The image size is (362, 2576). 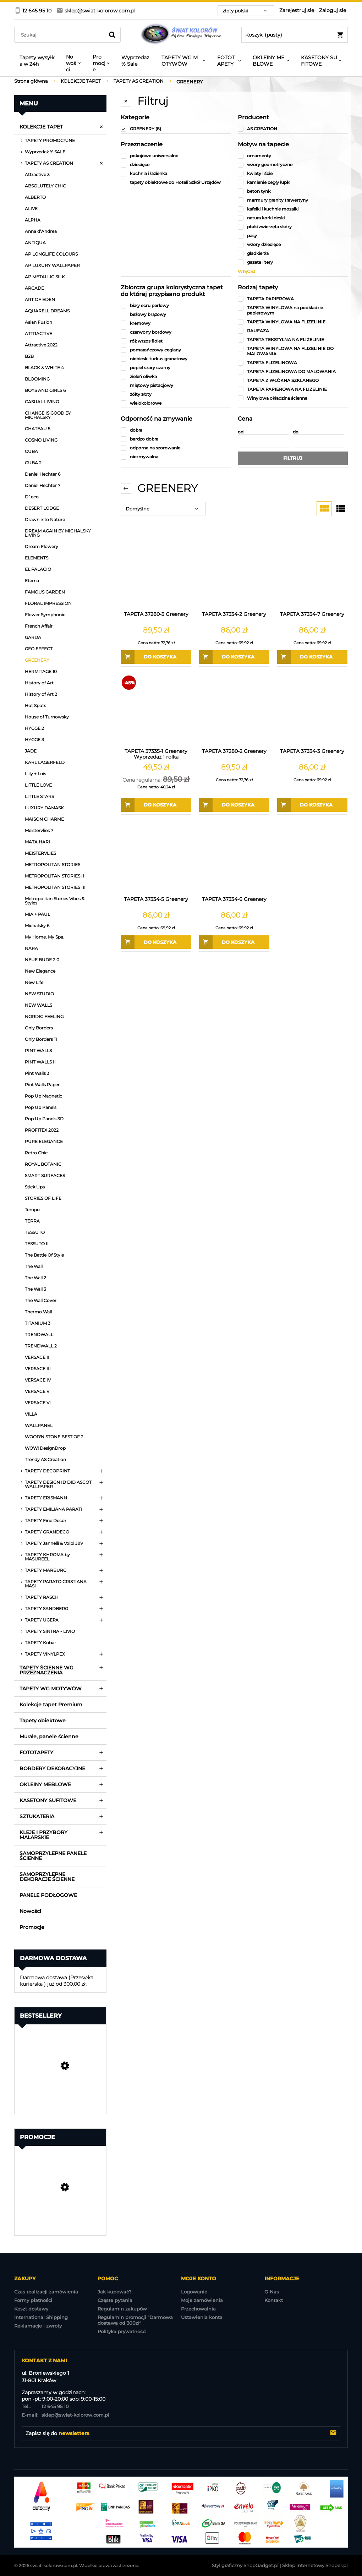 What do you see at coordinates (48, 1895) in the screenshot?
I see `PANELE PODŁOGOWE` at bounding box center [48, 1895].